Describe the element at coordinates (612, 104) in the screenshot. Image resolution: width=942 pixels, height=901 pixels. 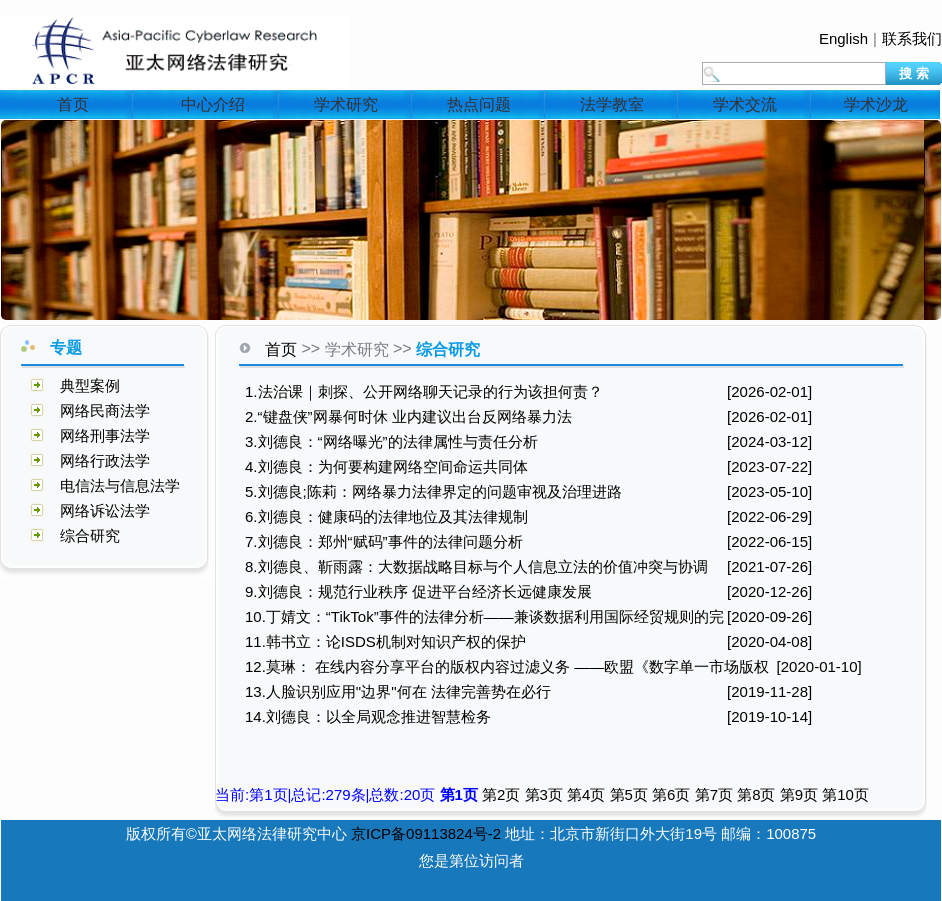
I see `法学教室` at that location.